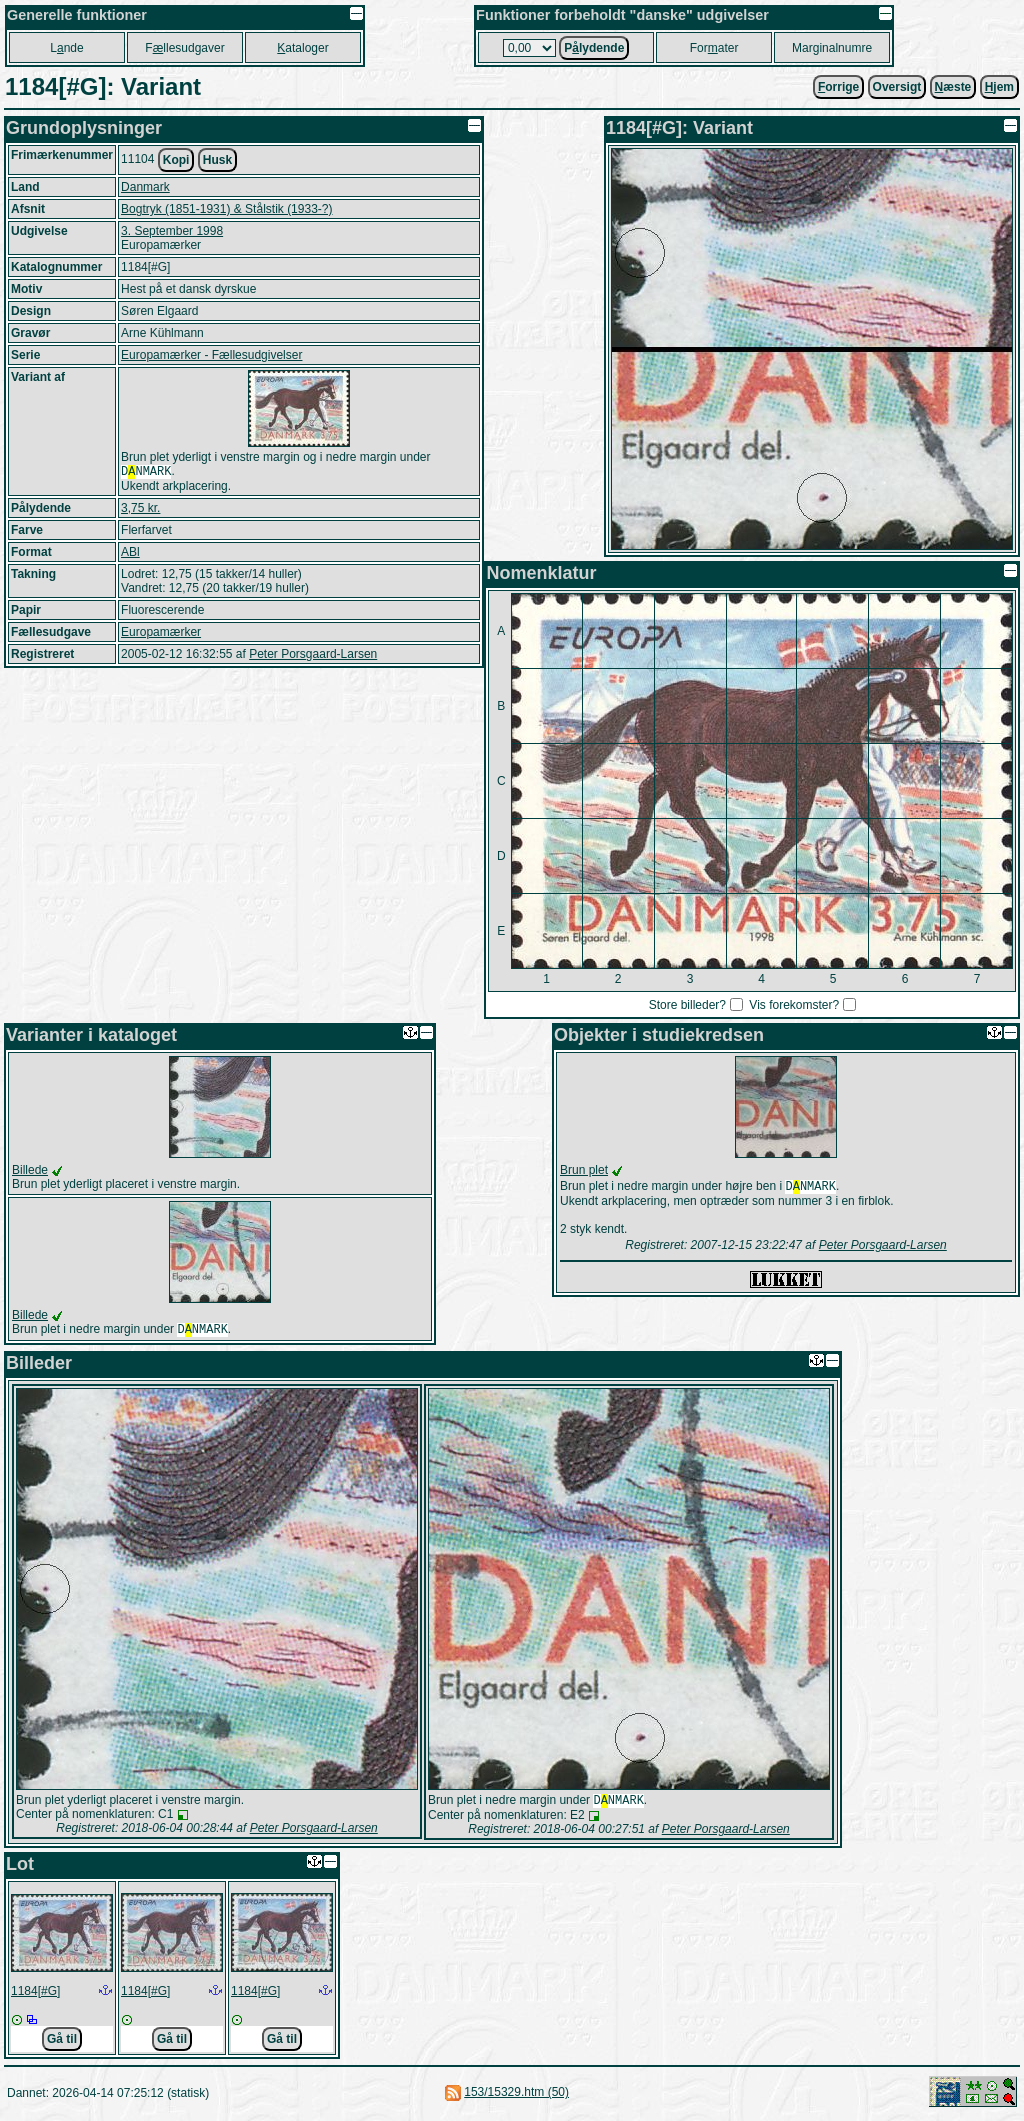 The height and width of the screenshot is (2121, 1024). I want to click on æste, so click(953, 87).